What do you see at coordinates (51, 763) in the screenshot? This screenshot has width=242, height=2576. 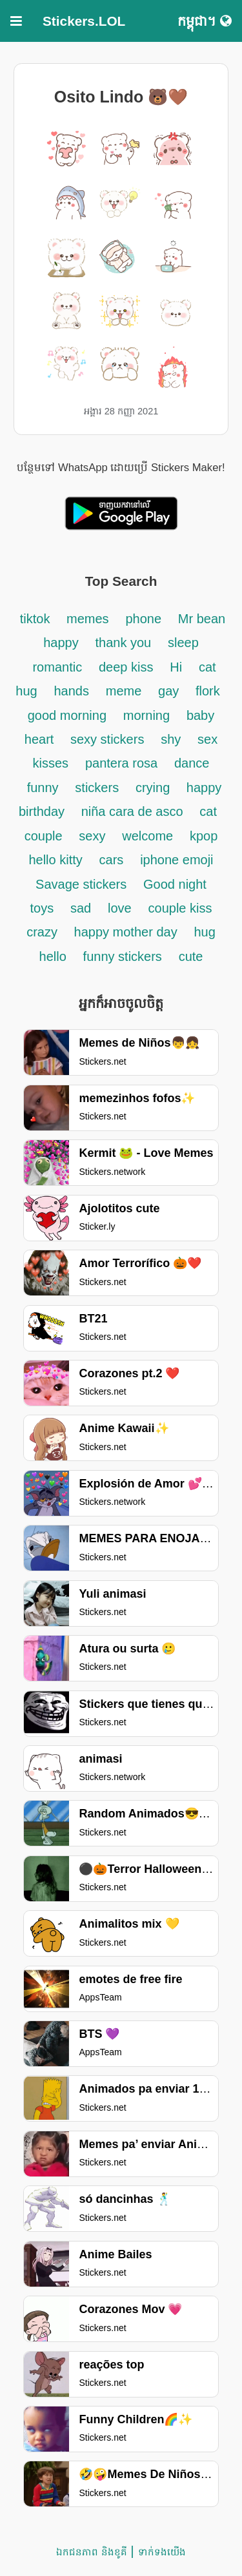 I see `kisses` at bounding box center [51, 763].